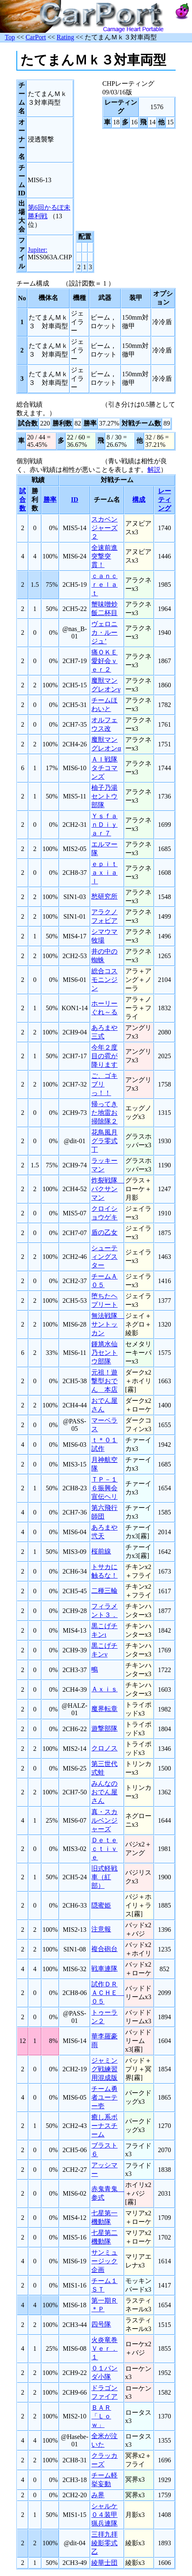  I want to click on ヴェロニカ・ルージュ’, so click(104, 632).